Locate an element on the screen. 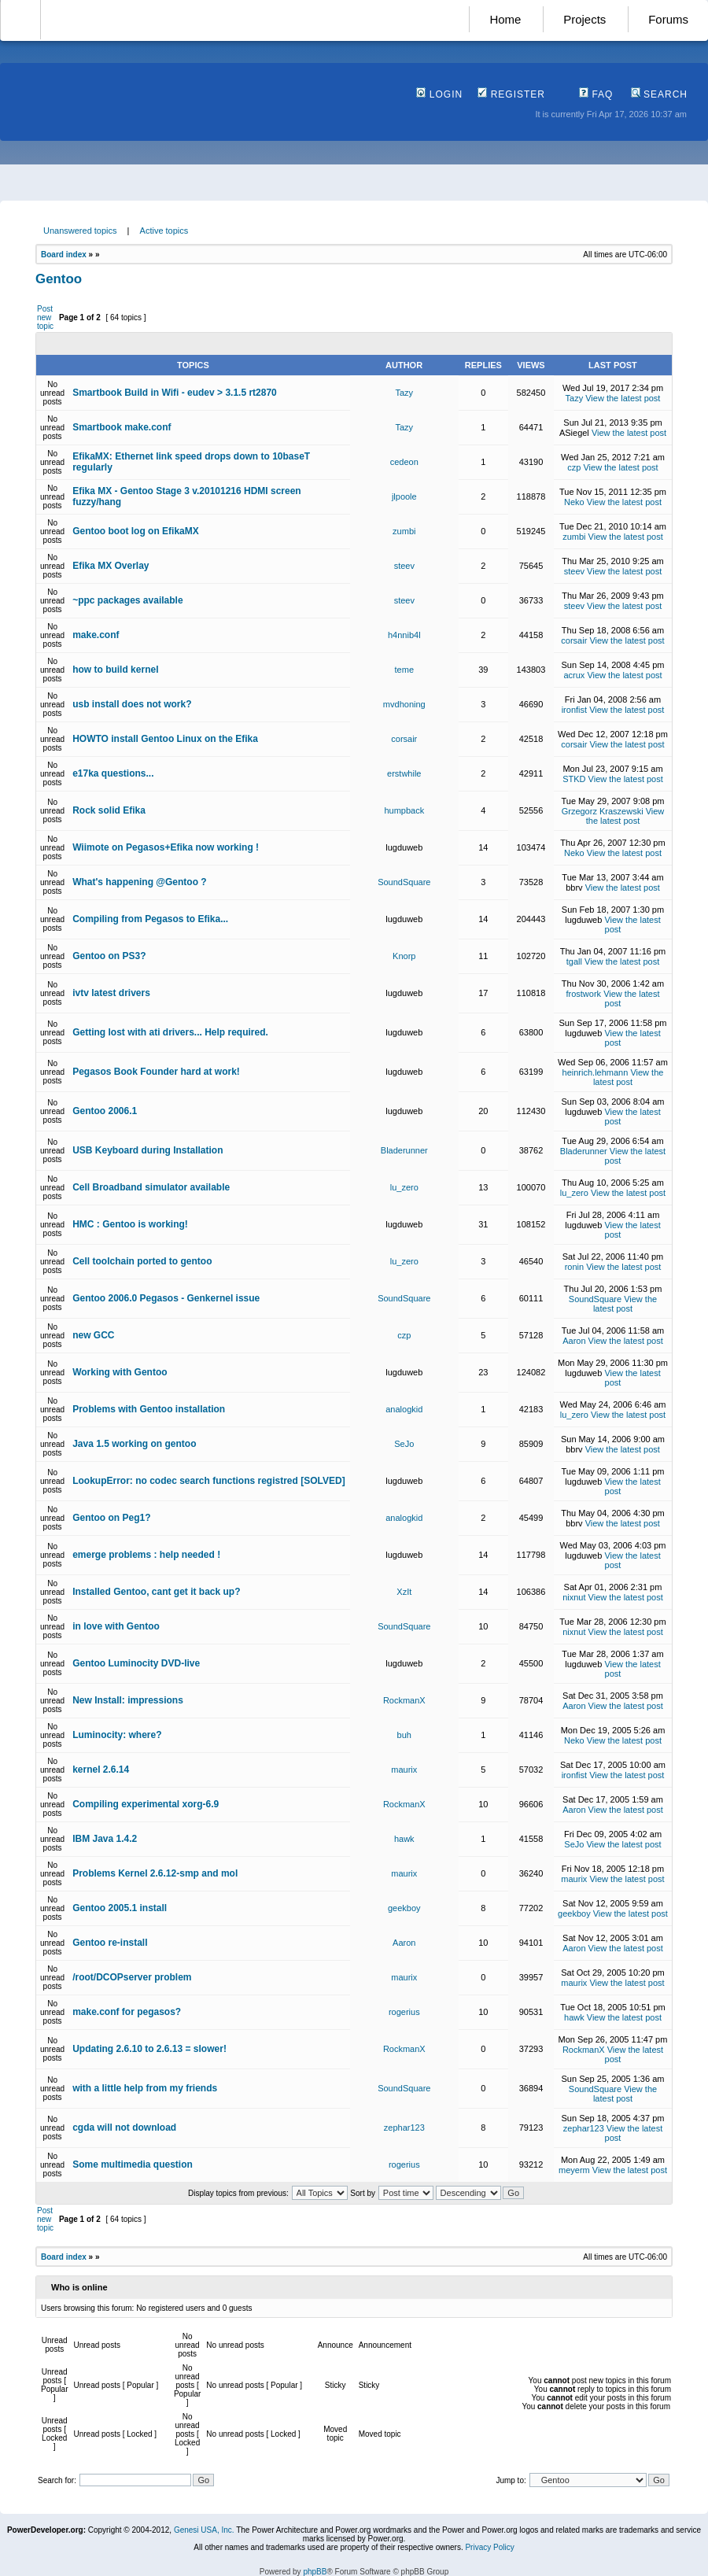 The image size is (708, 2576). Gentoo is located at coordinates (58, 278).